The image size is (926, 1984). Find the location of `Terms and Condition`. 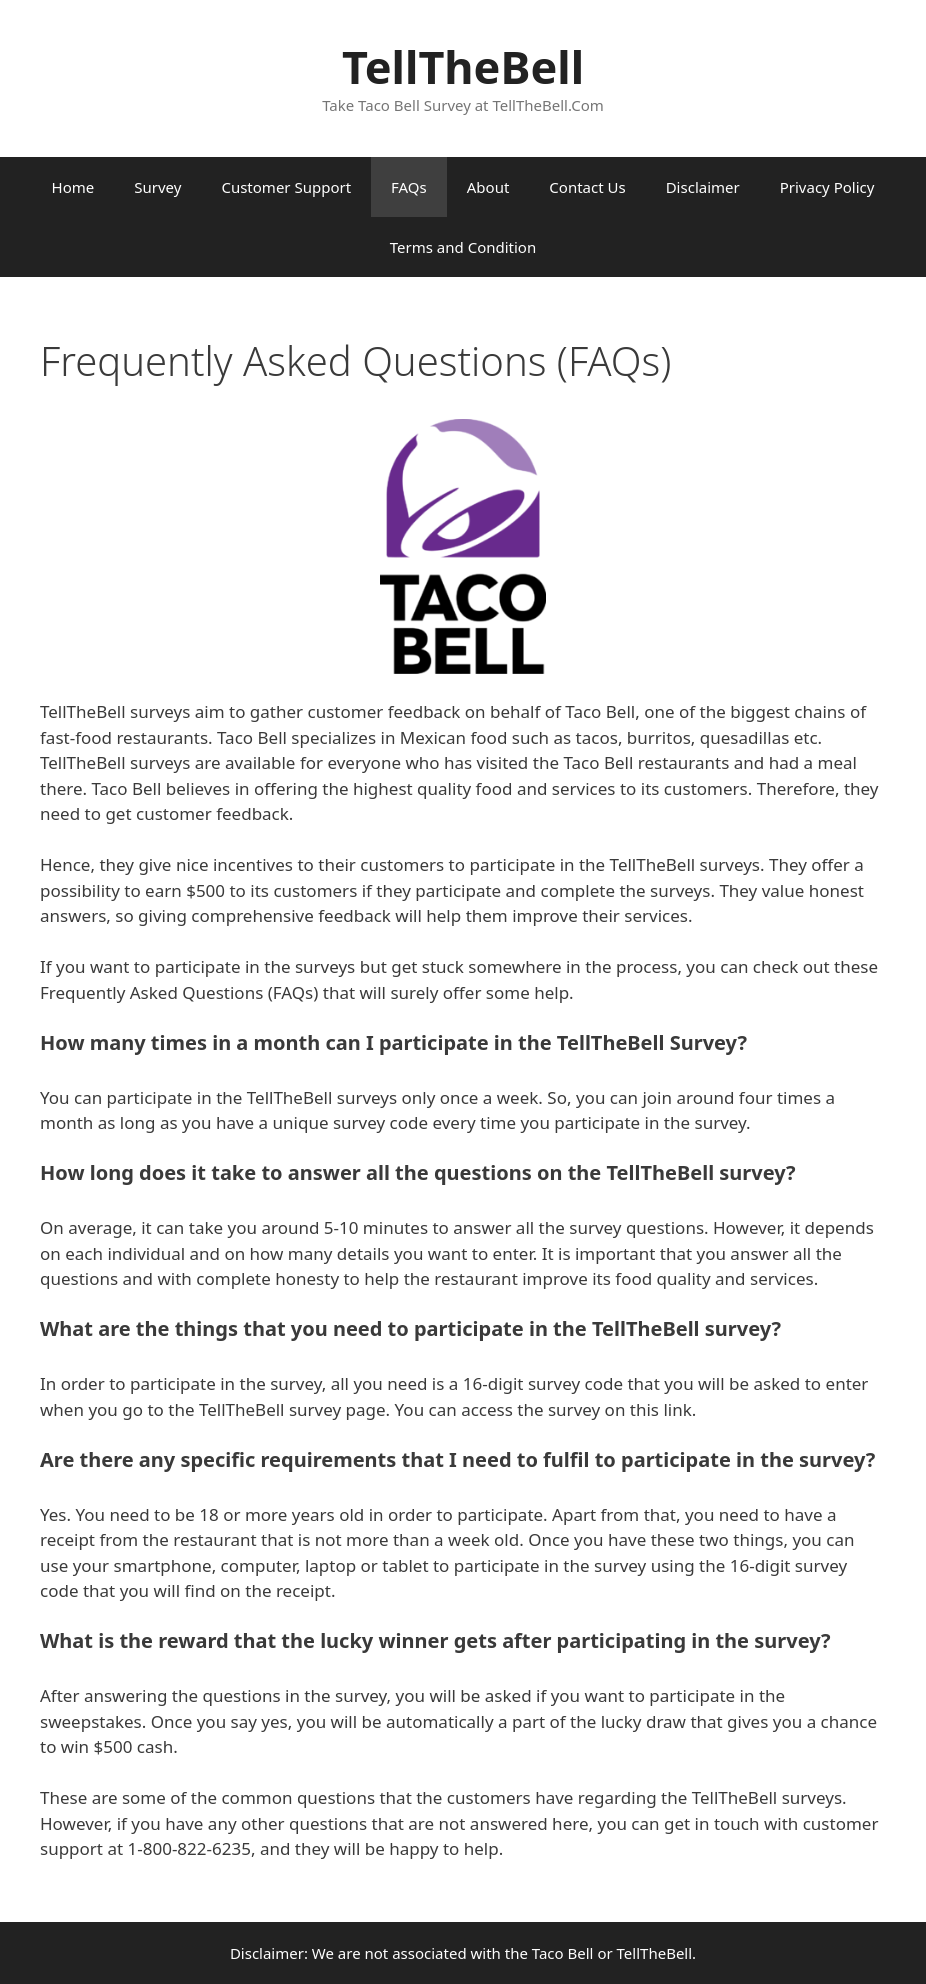

Terms and Condition is located at coordinates (463, 247).